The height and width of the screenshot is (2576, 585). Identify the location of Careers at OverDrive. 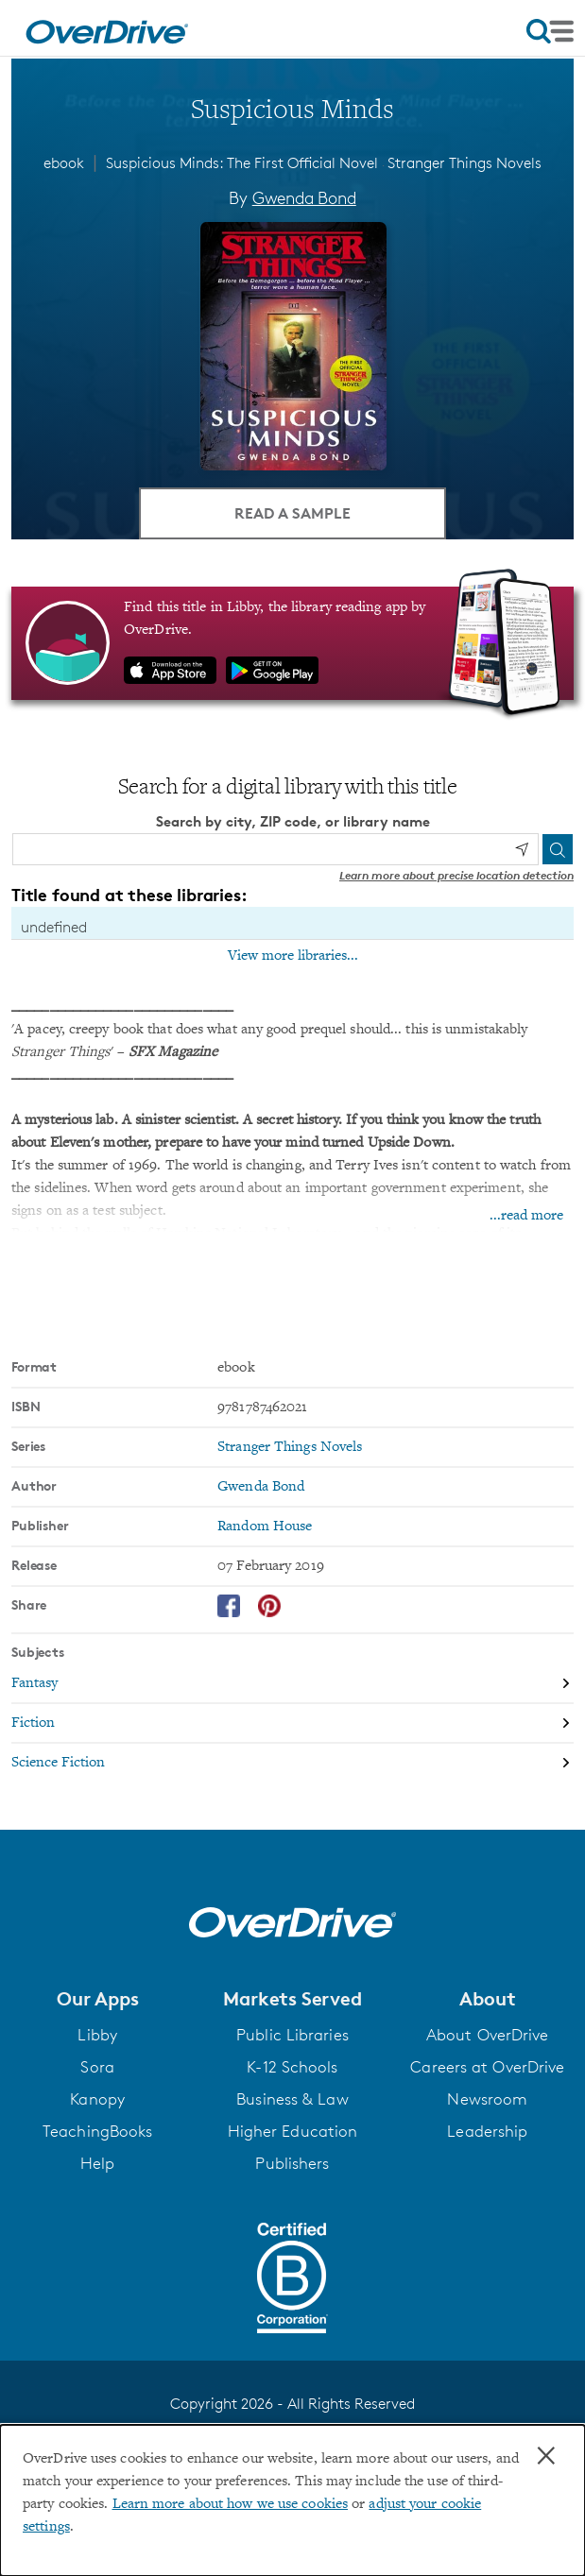
(487, 2066).